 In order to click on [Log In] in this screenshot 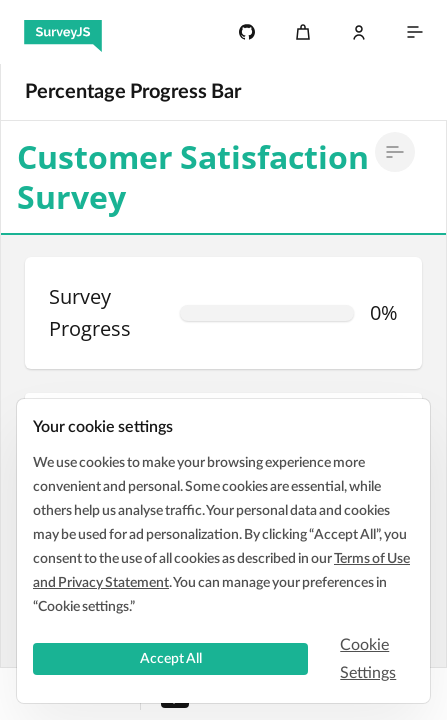, I will do `click(359, 32)`.